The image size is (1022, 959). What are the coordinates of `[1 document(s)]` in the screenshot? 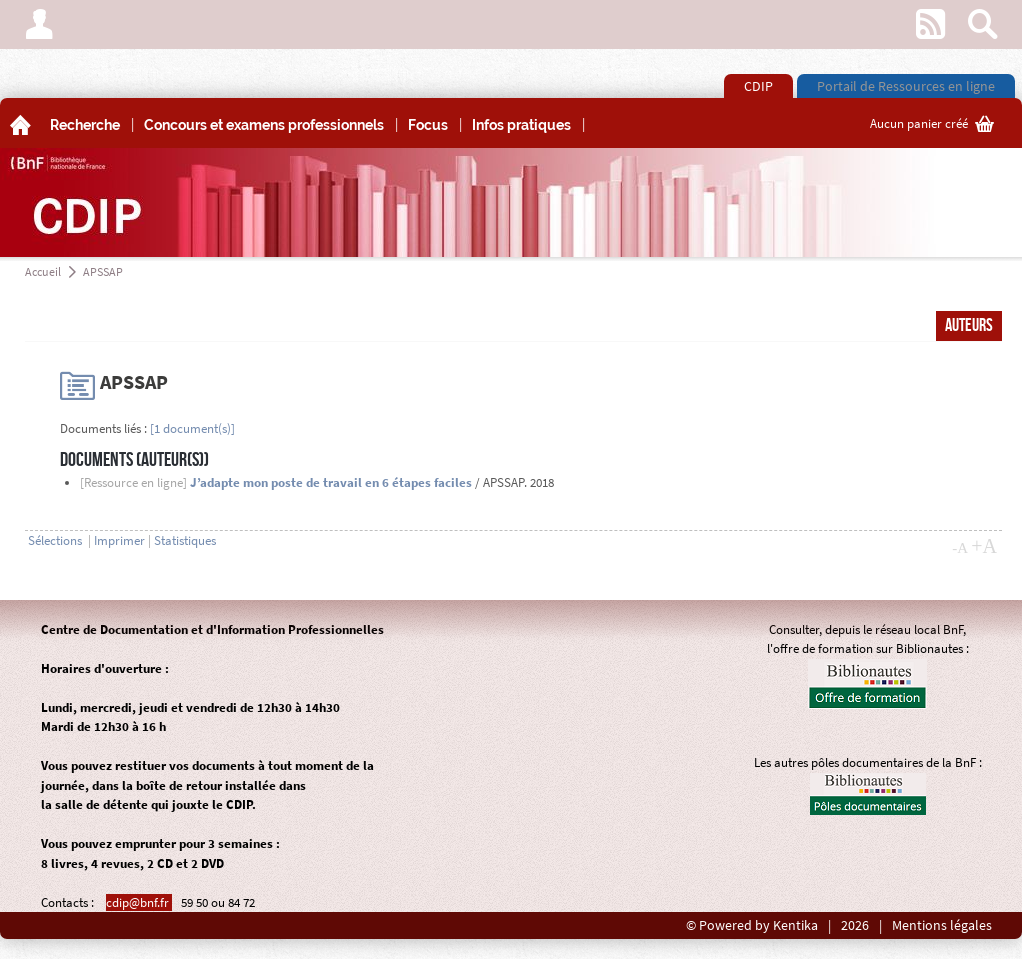 It's located at (192, 428).